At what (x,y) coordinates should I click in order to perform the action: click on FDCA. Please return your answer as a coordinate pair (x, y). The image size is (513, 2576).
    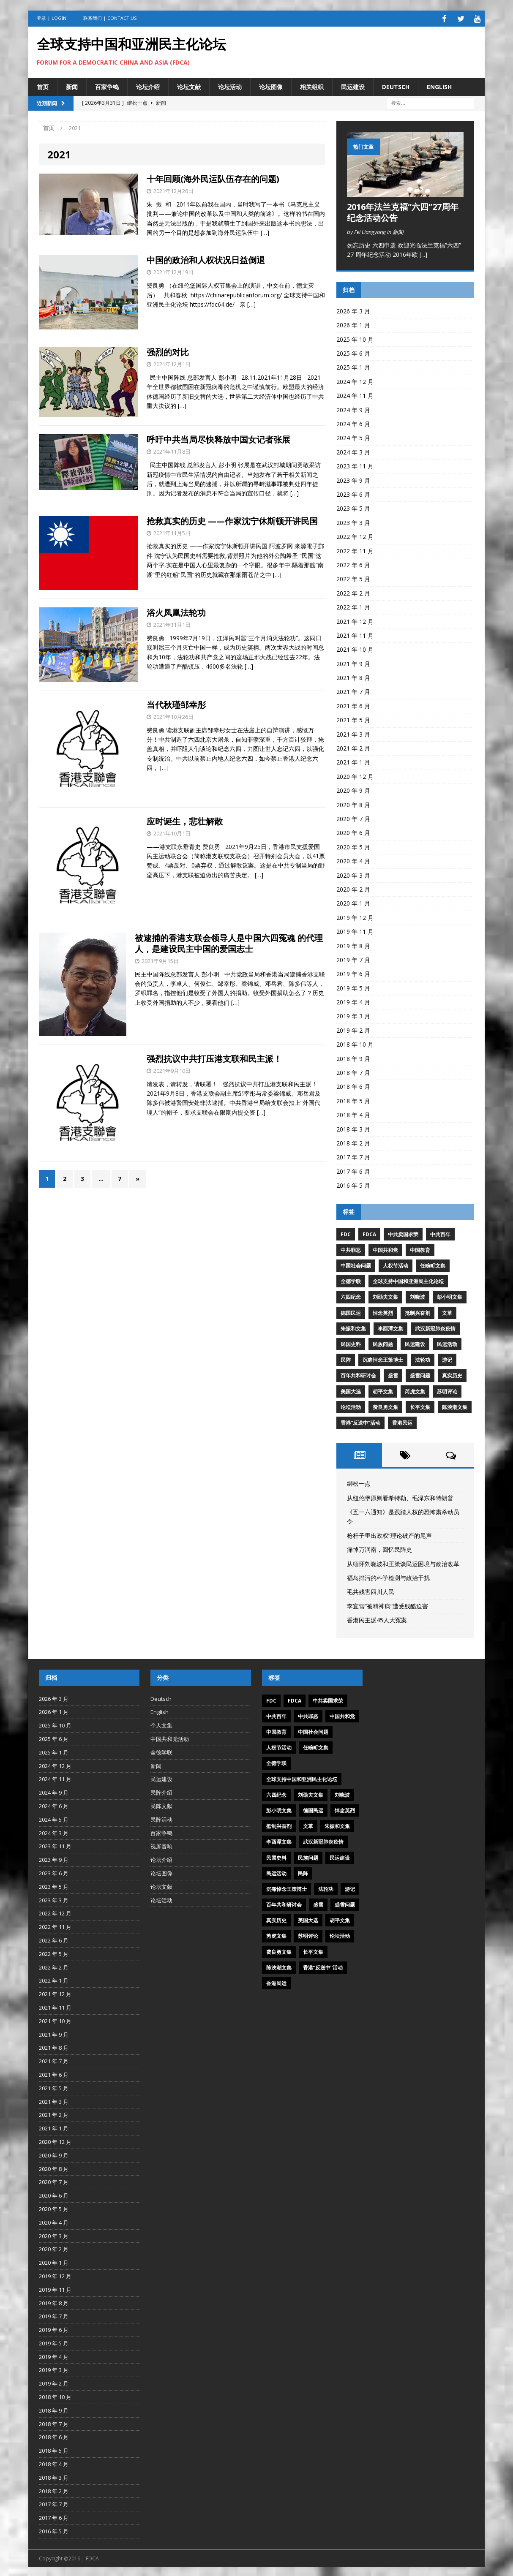
    Looking at the image, I should click on (369, 1232).